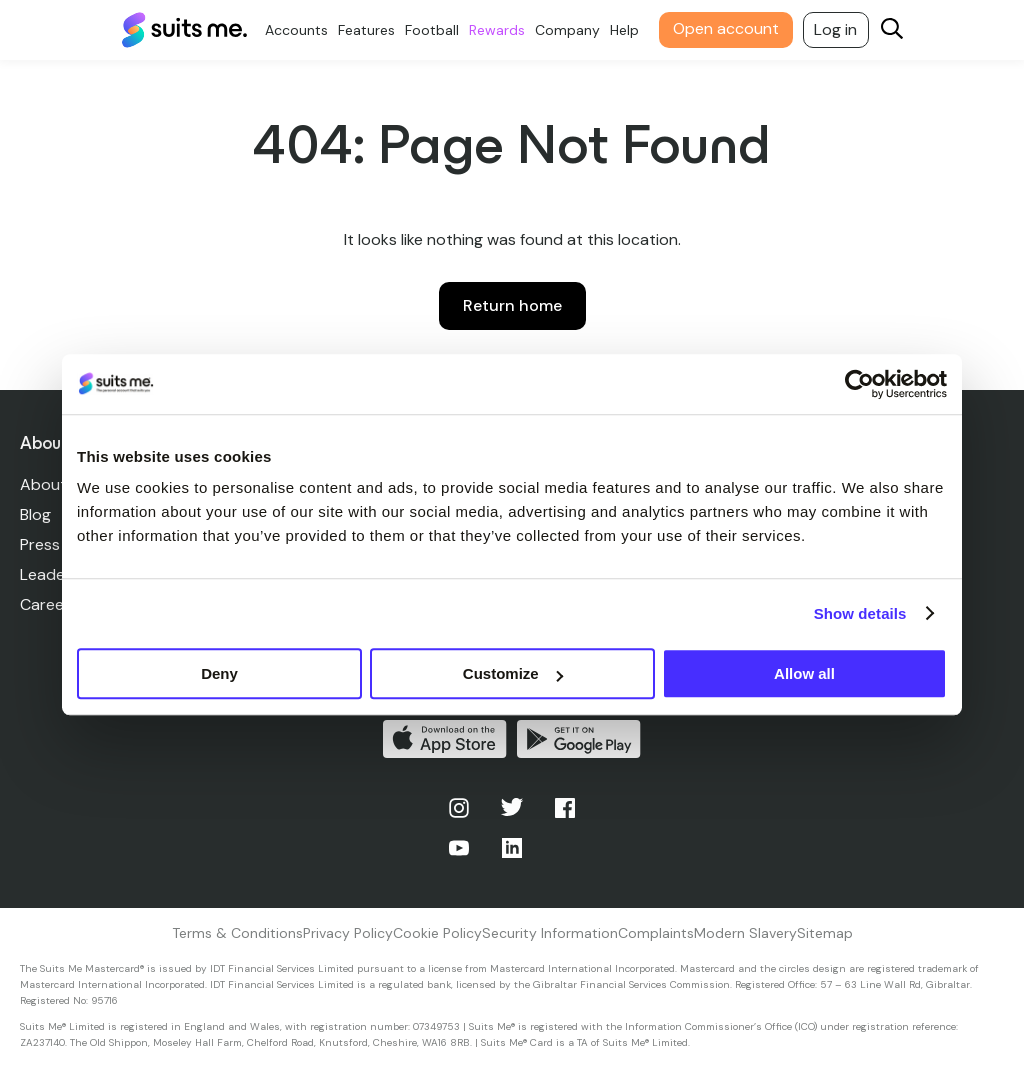 The image size is (1024, 1069). What do you see at coordinates (445, 739) in the screenshot?
I see `Download on the App Store` at bounding box center [445, 739].